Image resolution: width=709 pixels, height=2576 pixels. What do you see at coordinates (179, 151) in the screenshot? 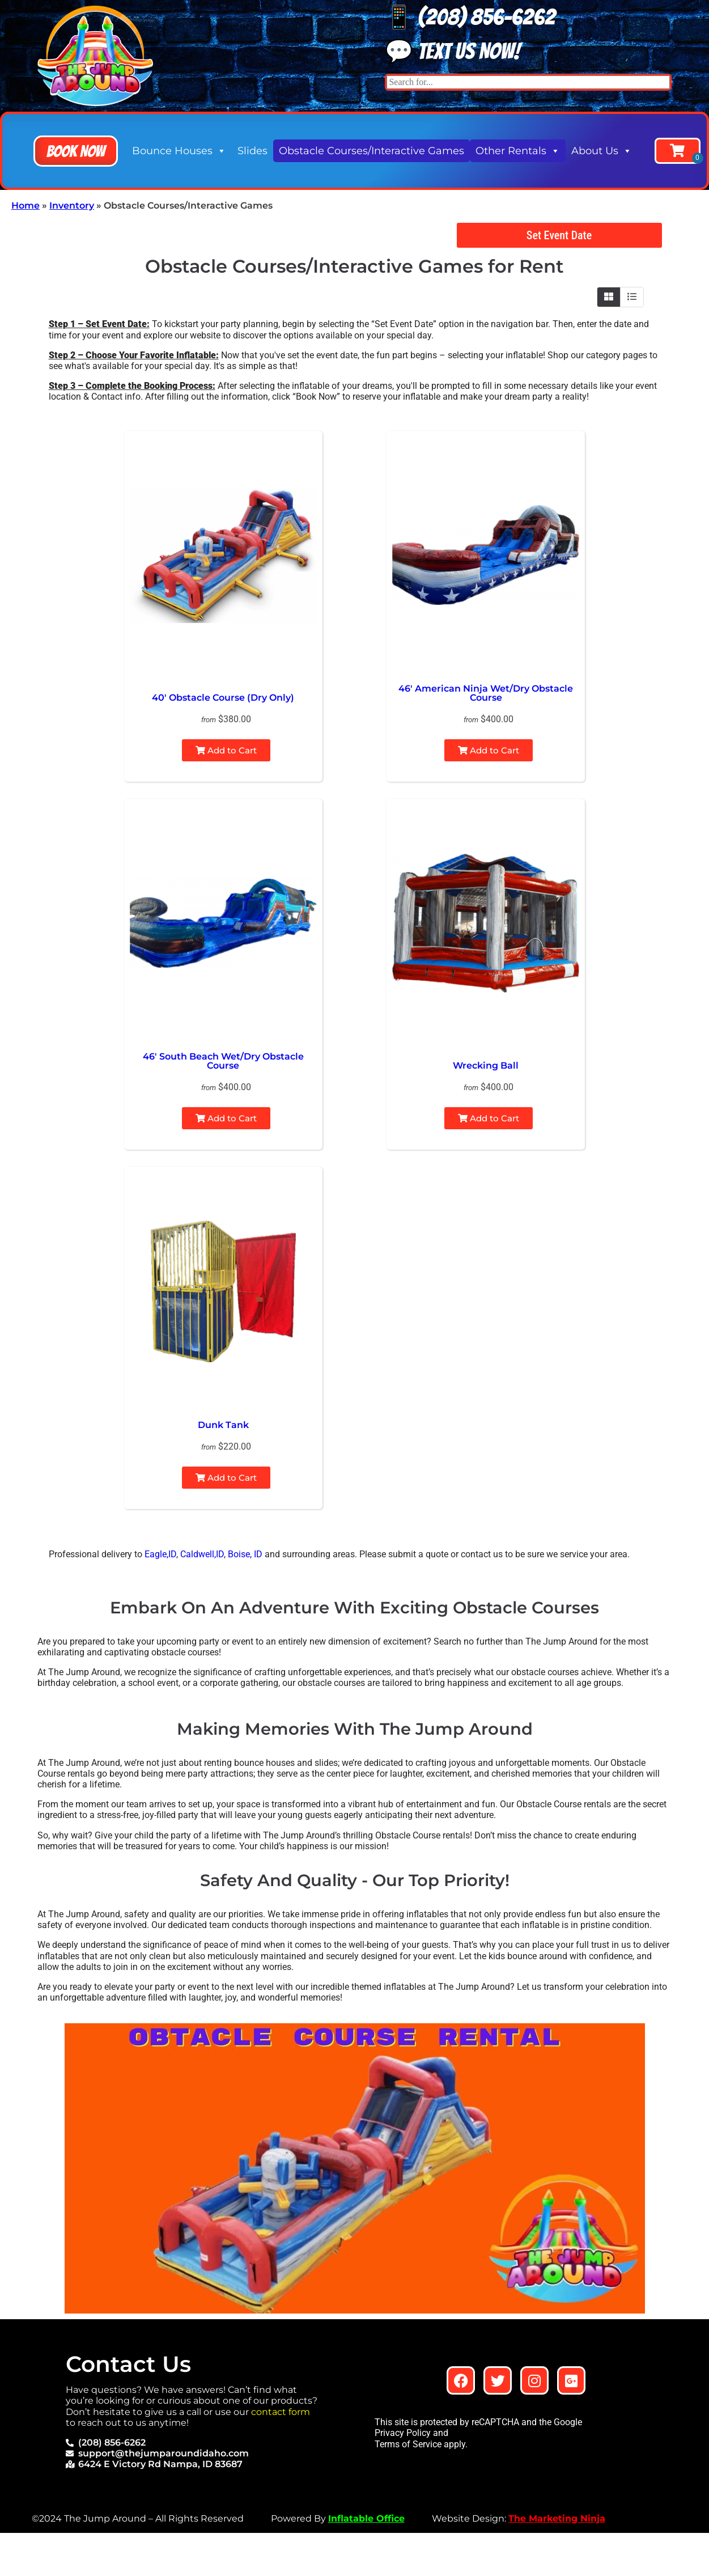
I see `Bounce Houses` at bounding box center [179, 151].